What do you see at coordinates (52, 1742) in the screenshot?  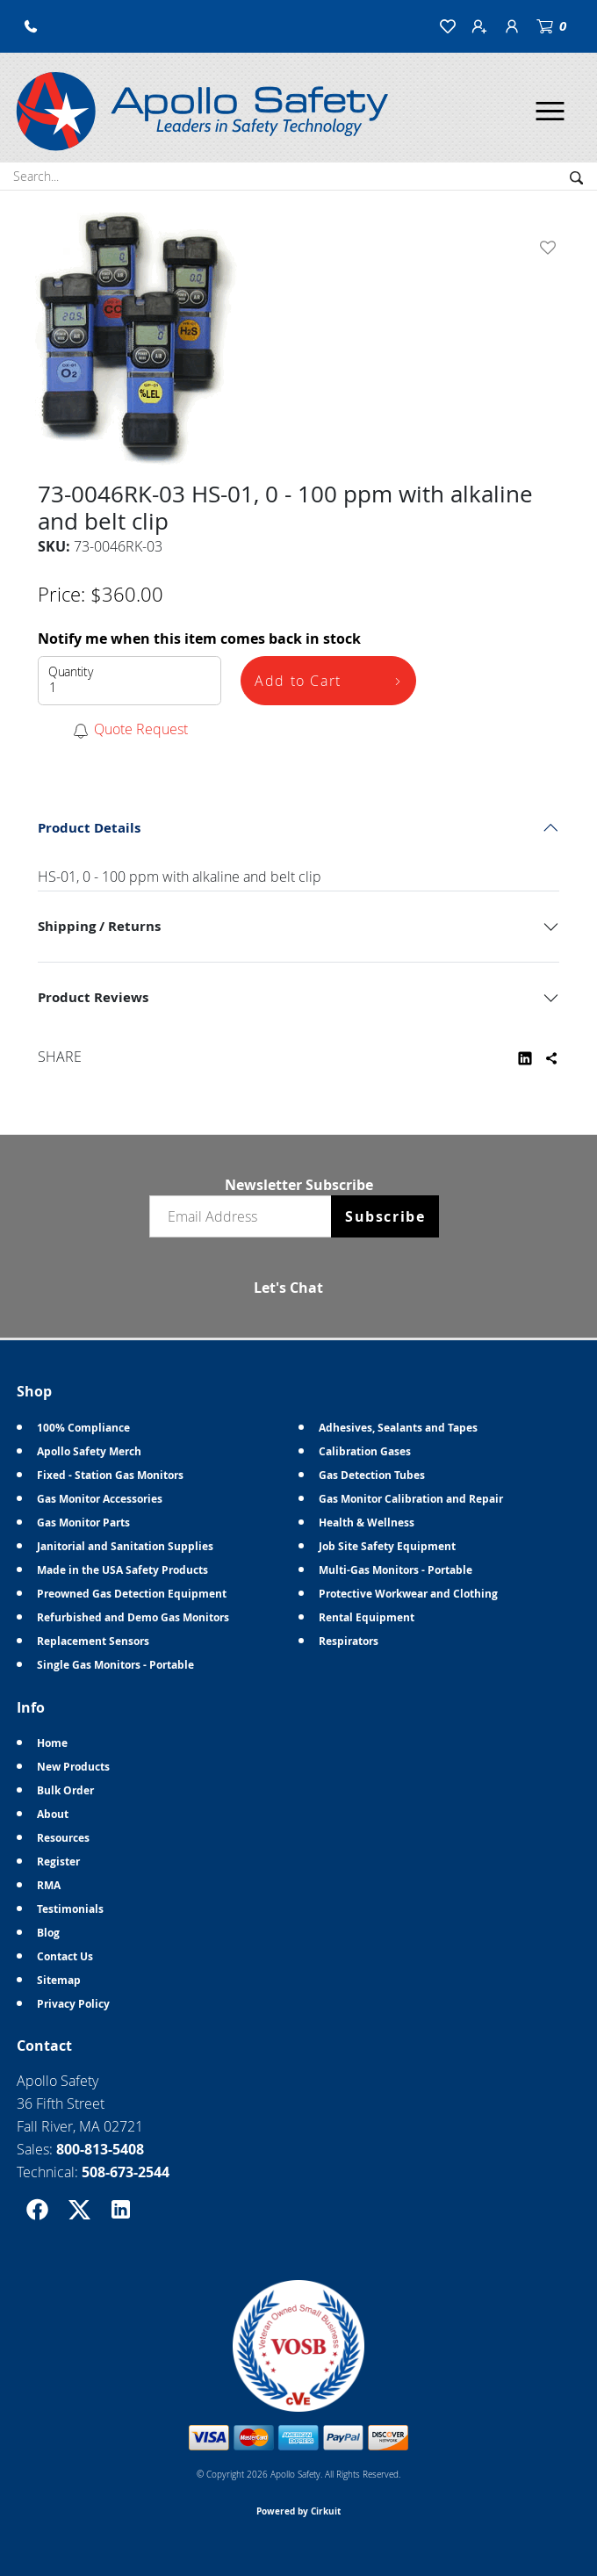 I see `Home` at bounding box center [52, 1742].